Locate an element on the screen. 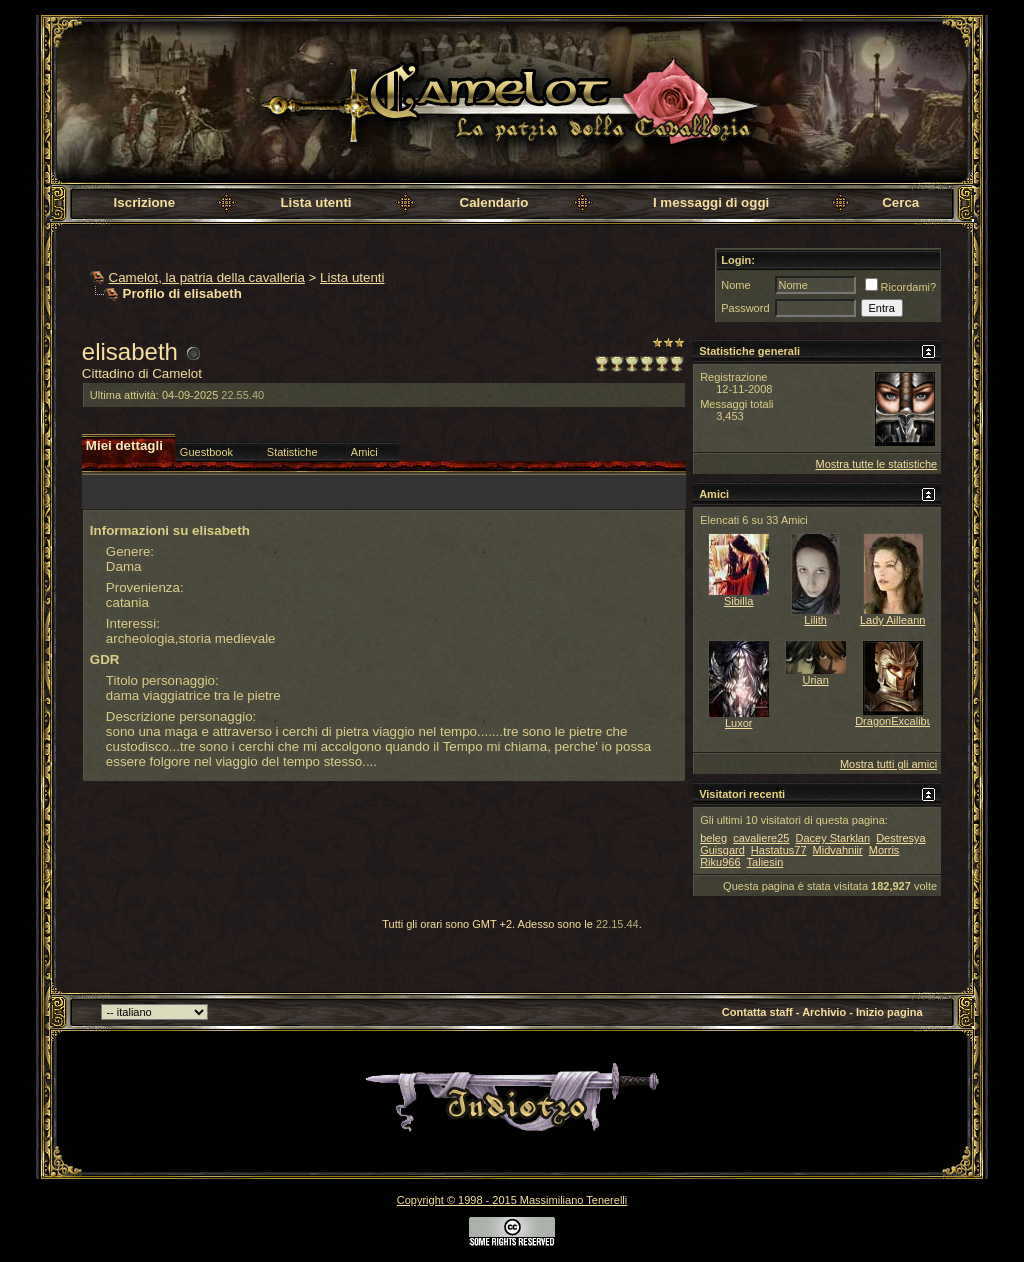 This screenshot has width=1024, height=1262. Copyright © 1998 - 2015 Massimiliano Tenerelli is located at coordinates (512, 1200).